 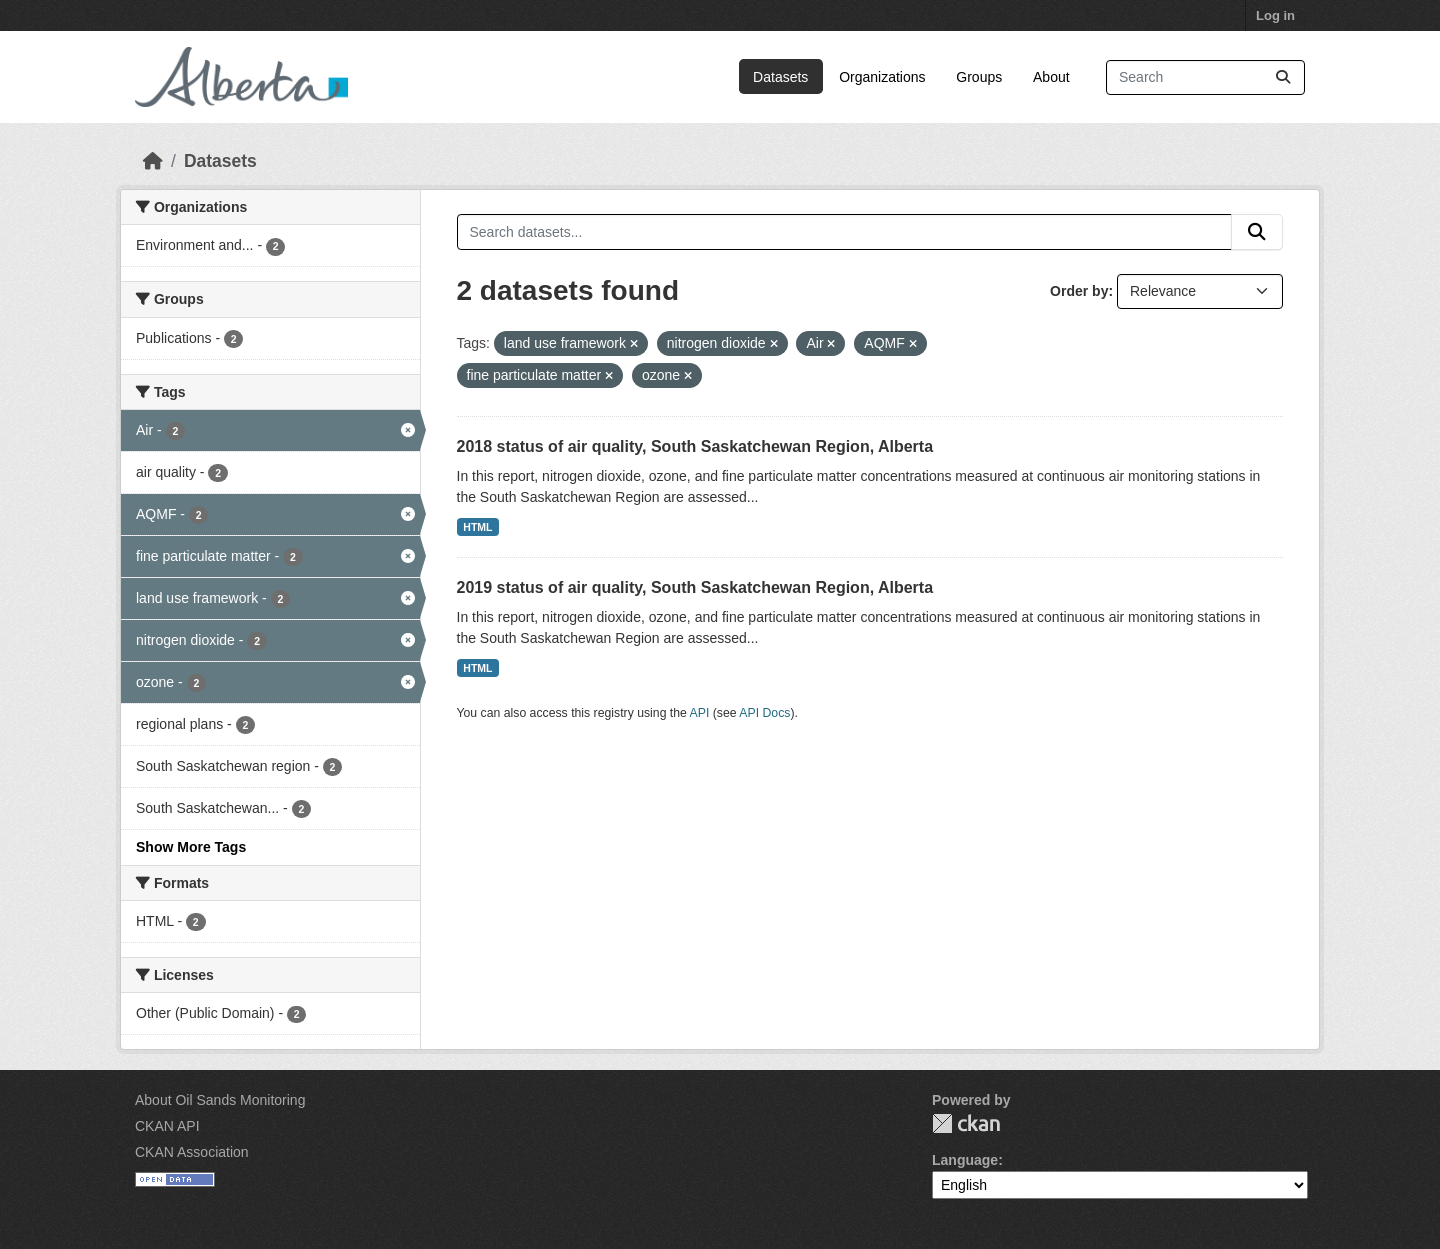 I want to click on Groups, so click(x=979, y=77).